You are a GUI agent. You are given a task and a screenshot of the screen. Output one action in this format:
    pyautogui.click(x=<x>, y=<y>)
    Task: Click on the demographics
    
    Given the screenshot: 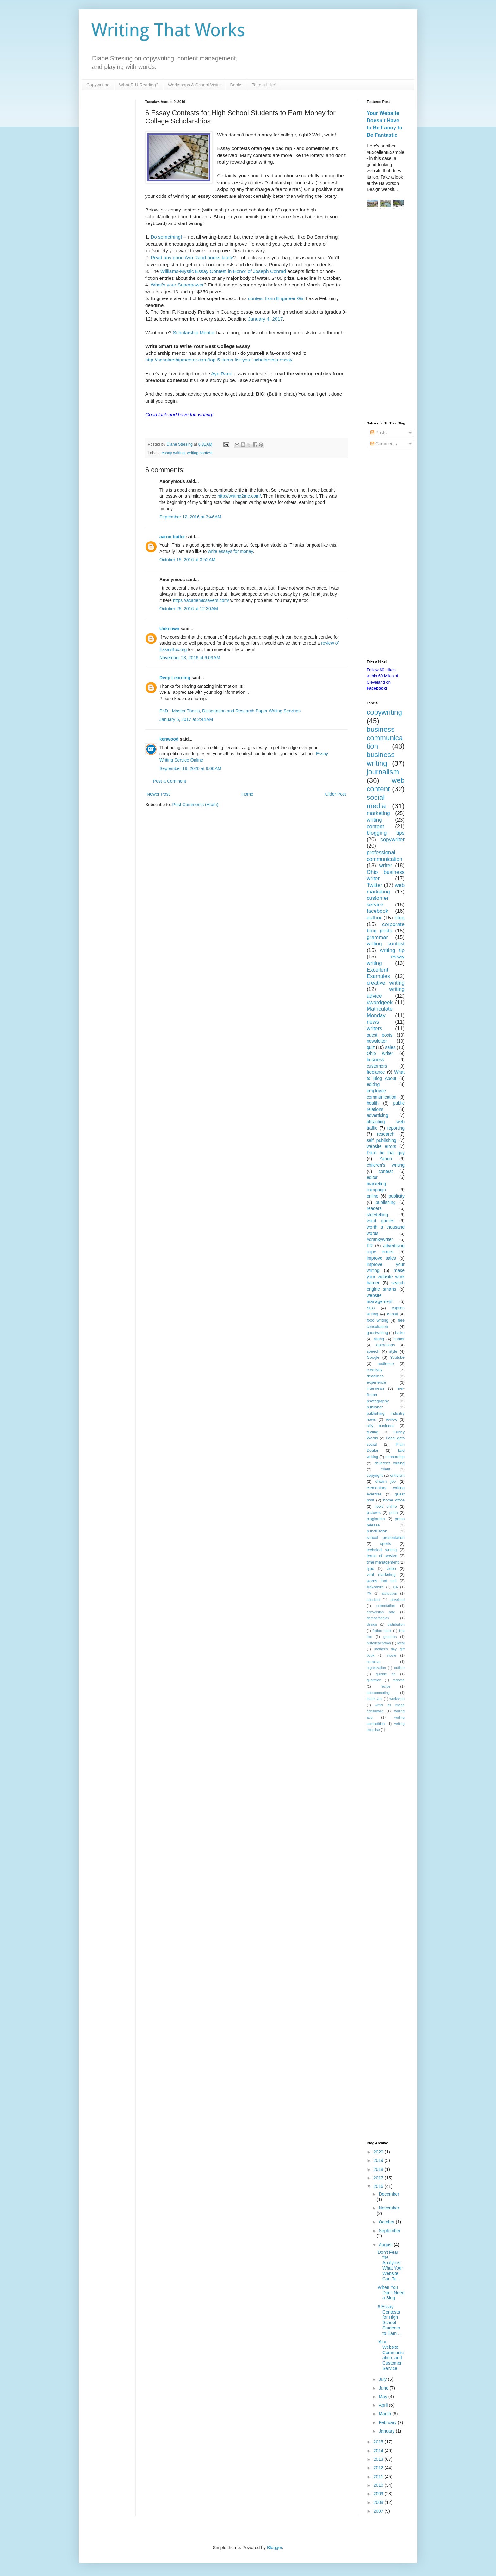 What is the action you would take?
    pyautogui.click(x=378, y=1618)
    